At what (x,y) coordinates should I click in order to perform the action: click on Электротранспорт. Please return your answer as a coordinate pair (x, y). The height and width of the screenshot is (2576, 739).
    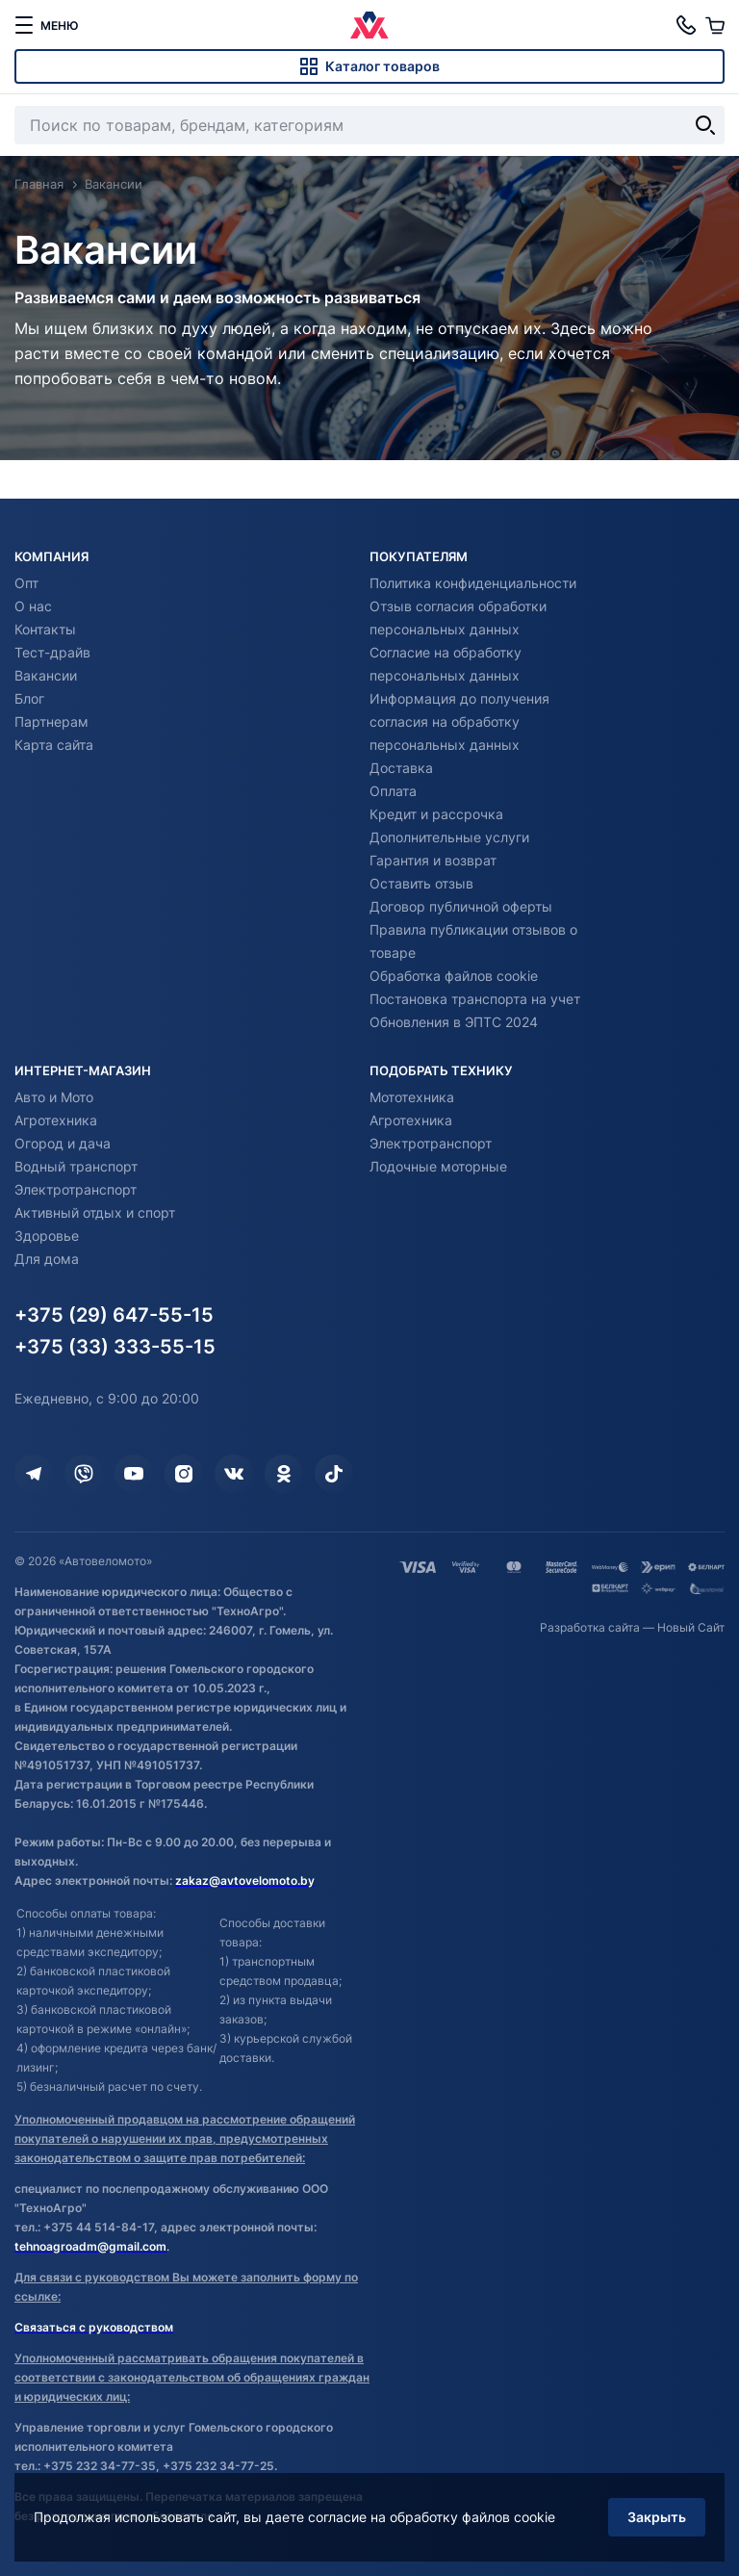
    Looking at the image, I should click on (75, 1189).